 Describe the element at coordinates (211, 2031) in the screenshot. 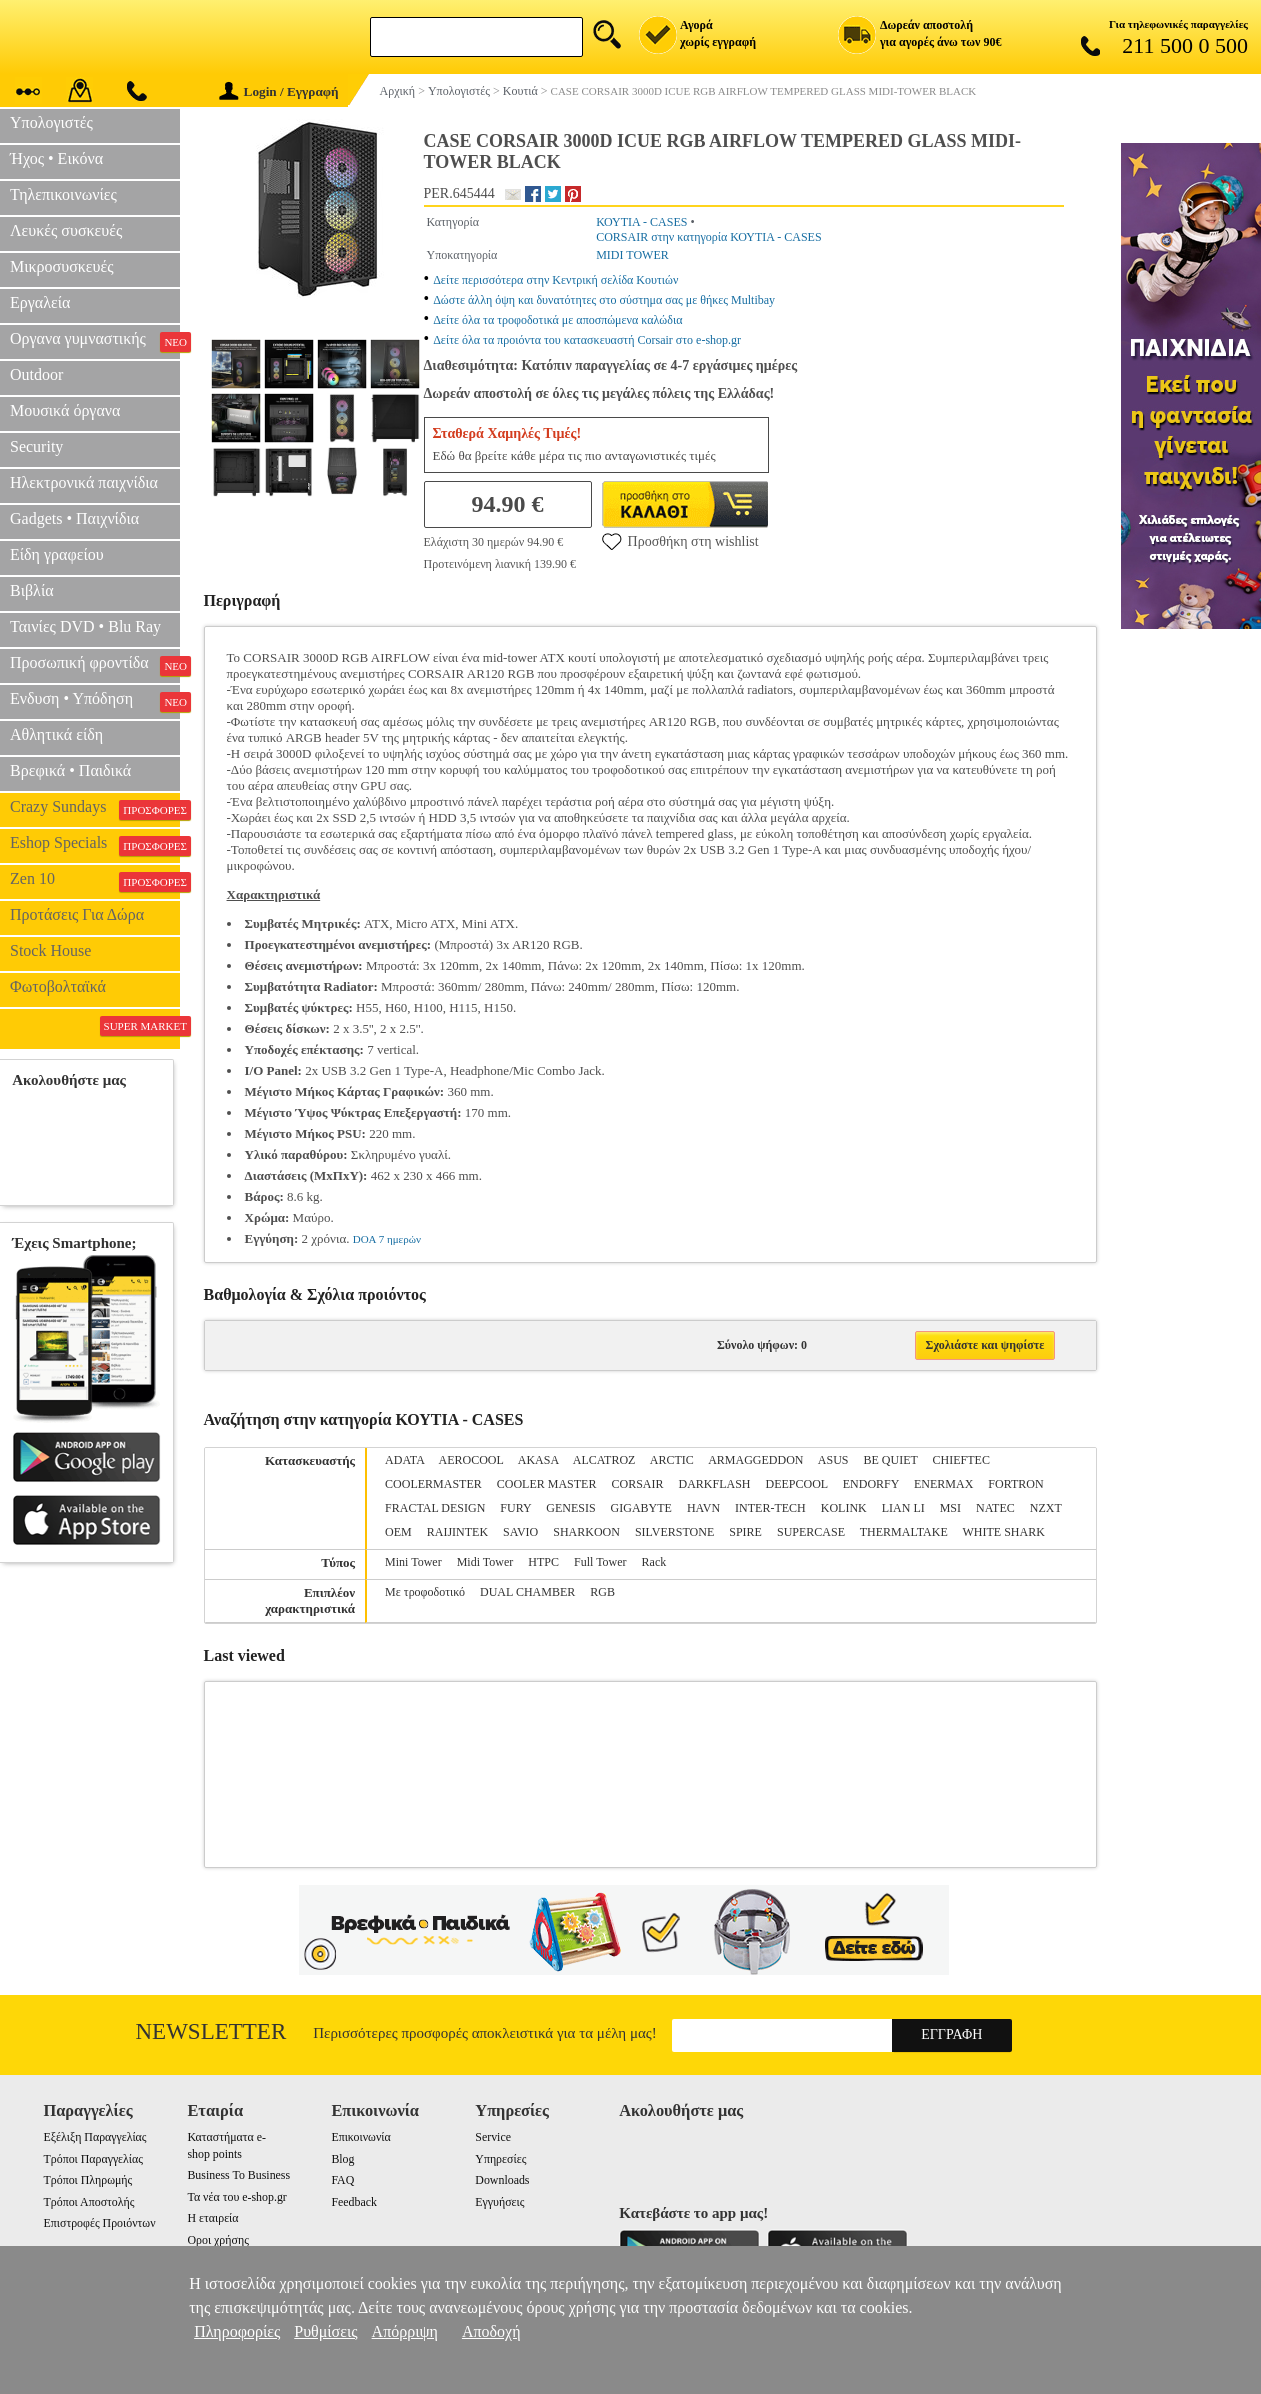

I see `Newsletter` at that location.